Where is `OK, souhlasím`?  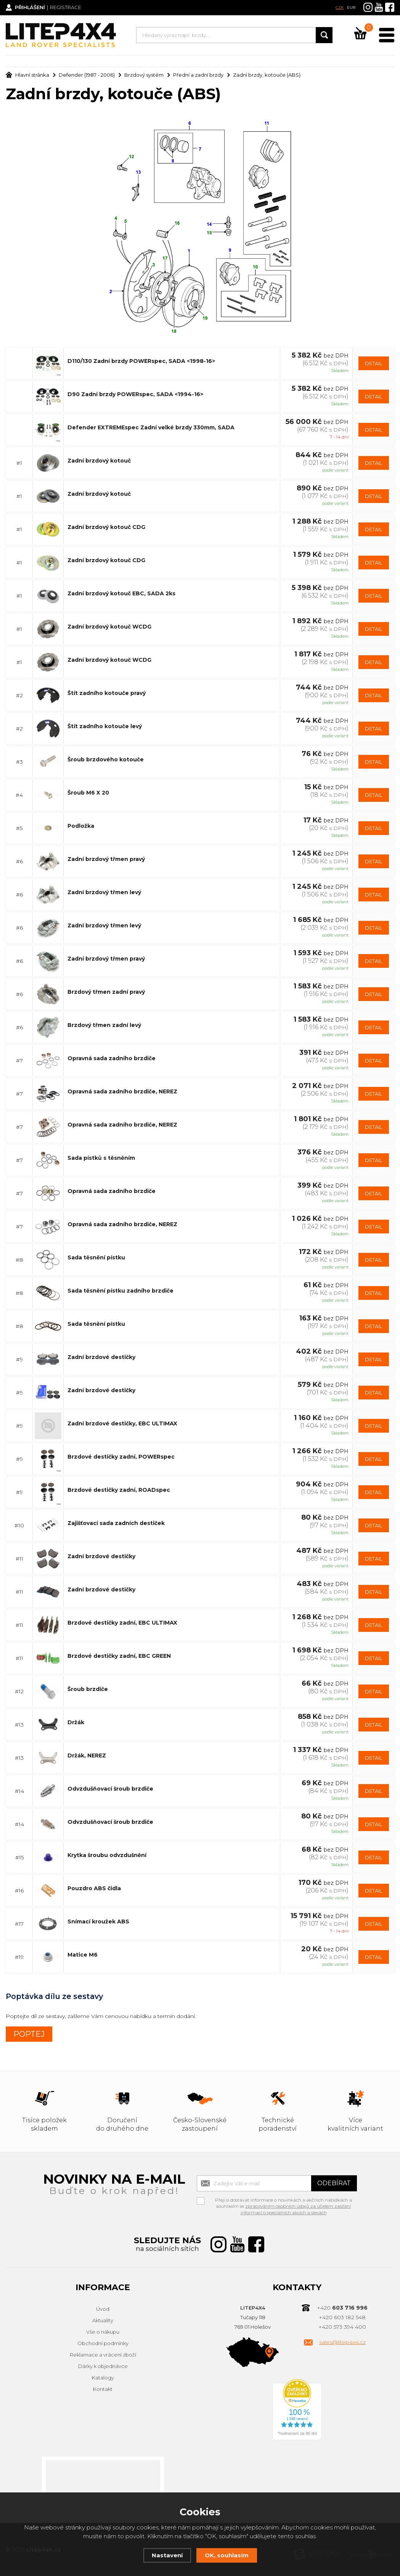 OK, souhlasím is located at coordinates (227, 2555).